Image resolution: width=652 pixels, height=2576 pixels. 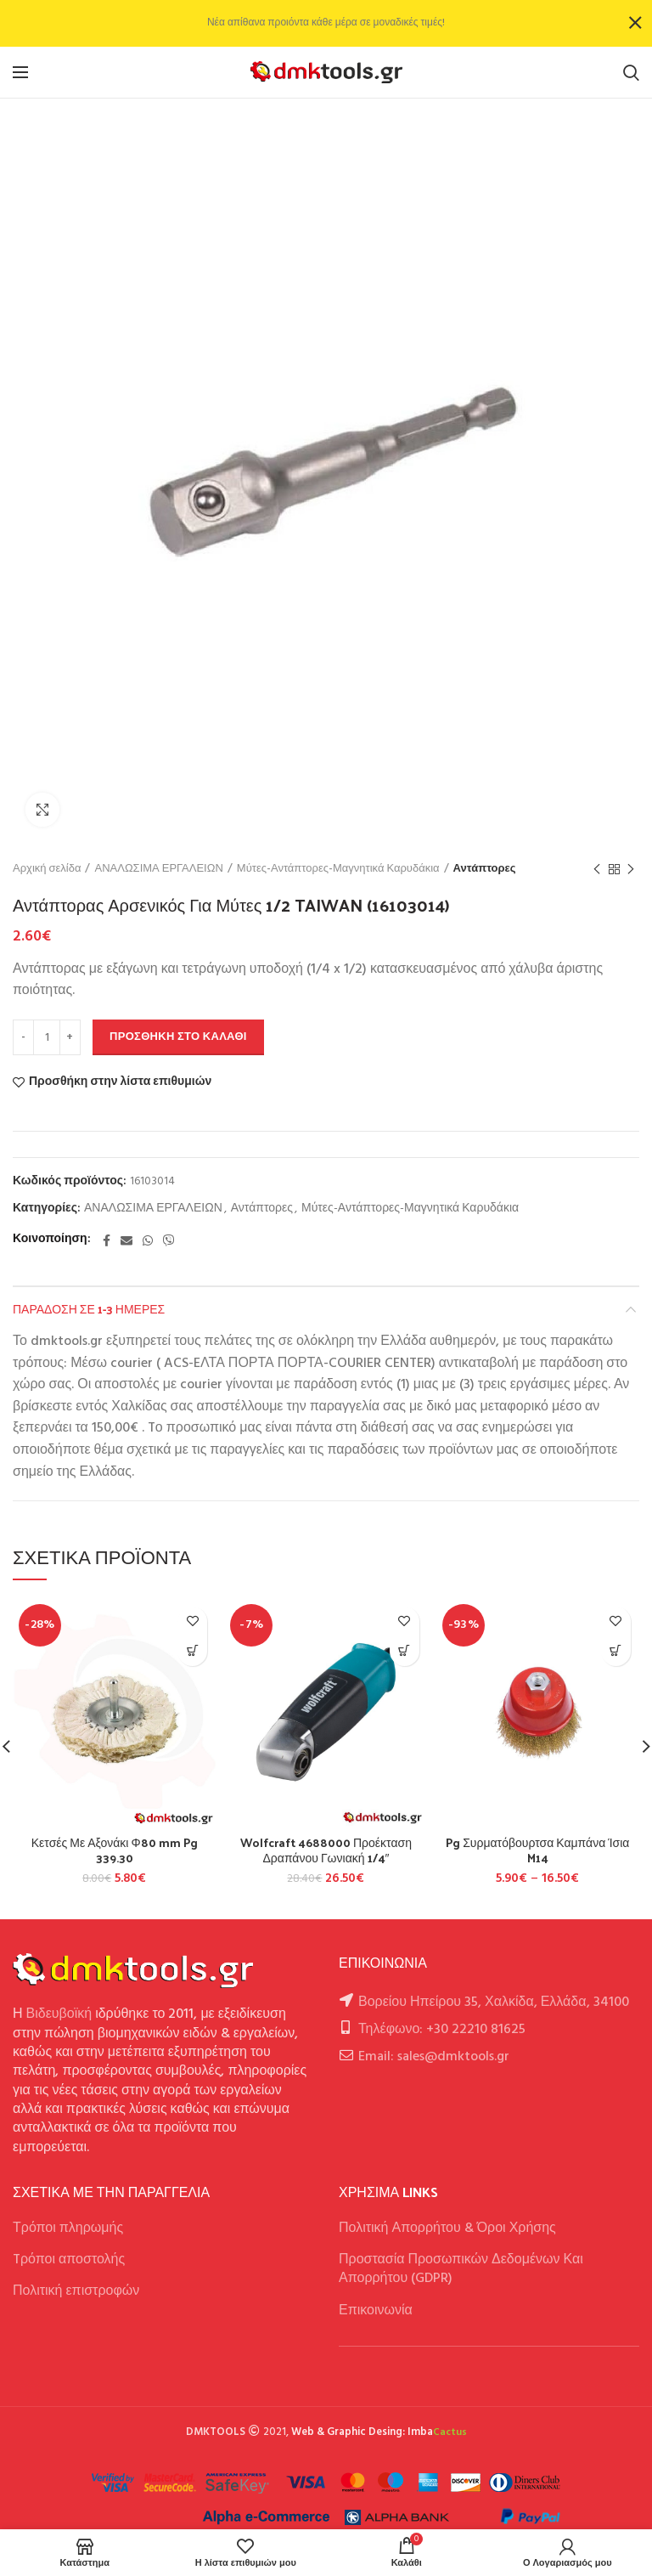 What do you see at coordinates (447, 2228) in the screenshot?
I see `Πολιτική Απορρήτου & Όροι Χρήσης` at bounding box center [447, 2228].